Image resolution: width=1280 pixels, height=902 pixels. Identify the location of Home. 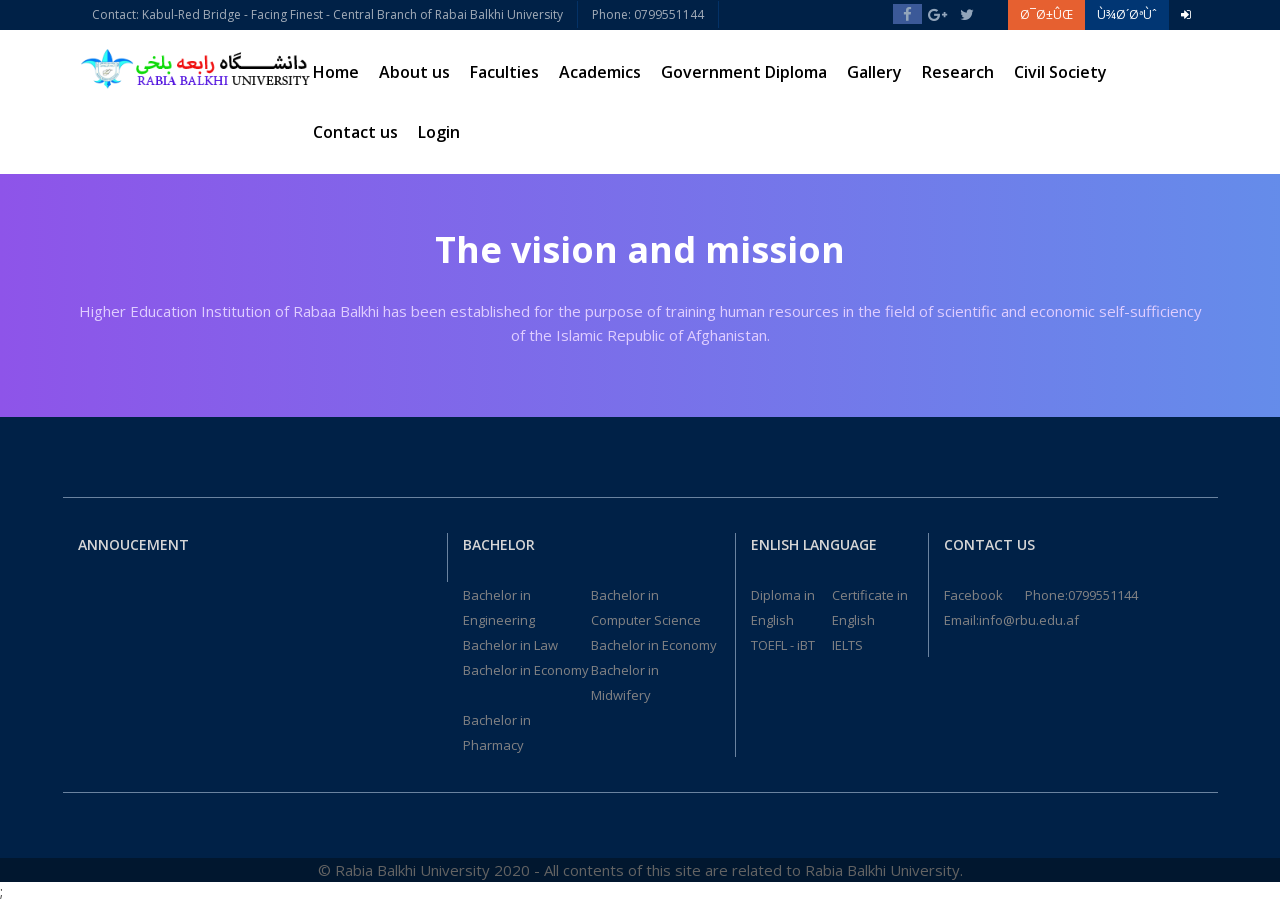
(336, 72).